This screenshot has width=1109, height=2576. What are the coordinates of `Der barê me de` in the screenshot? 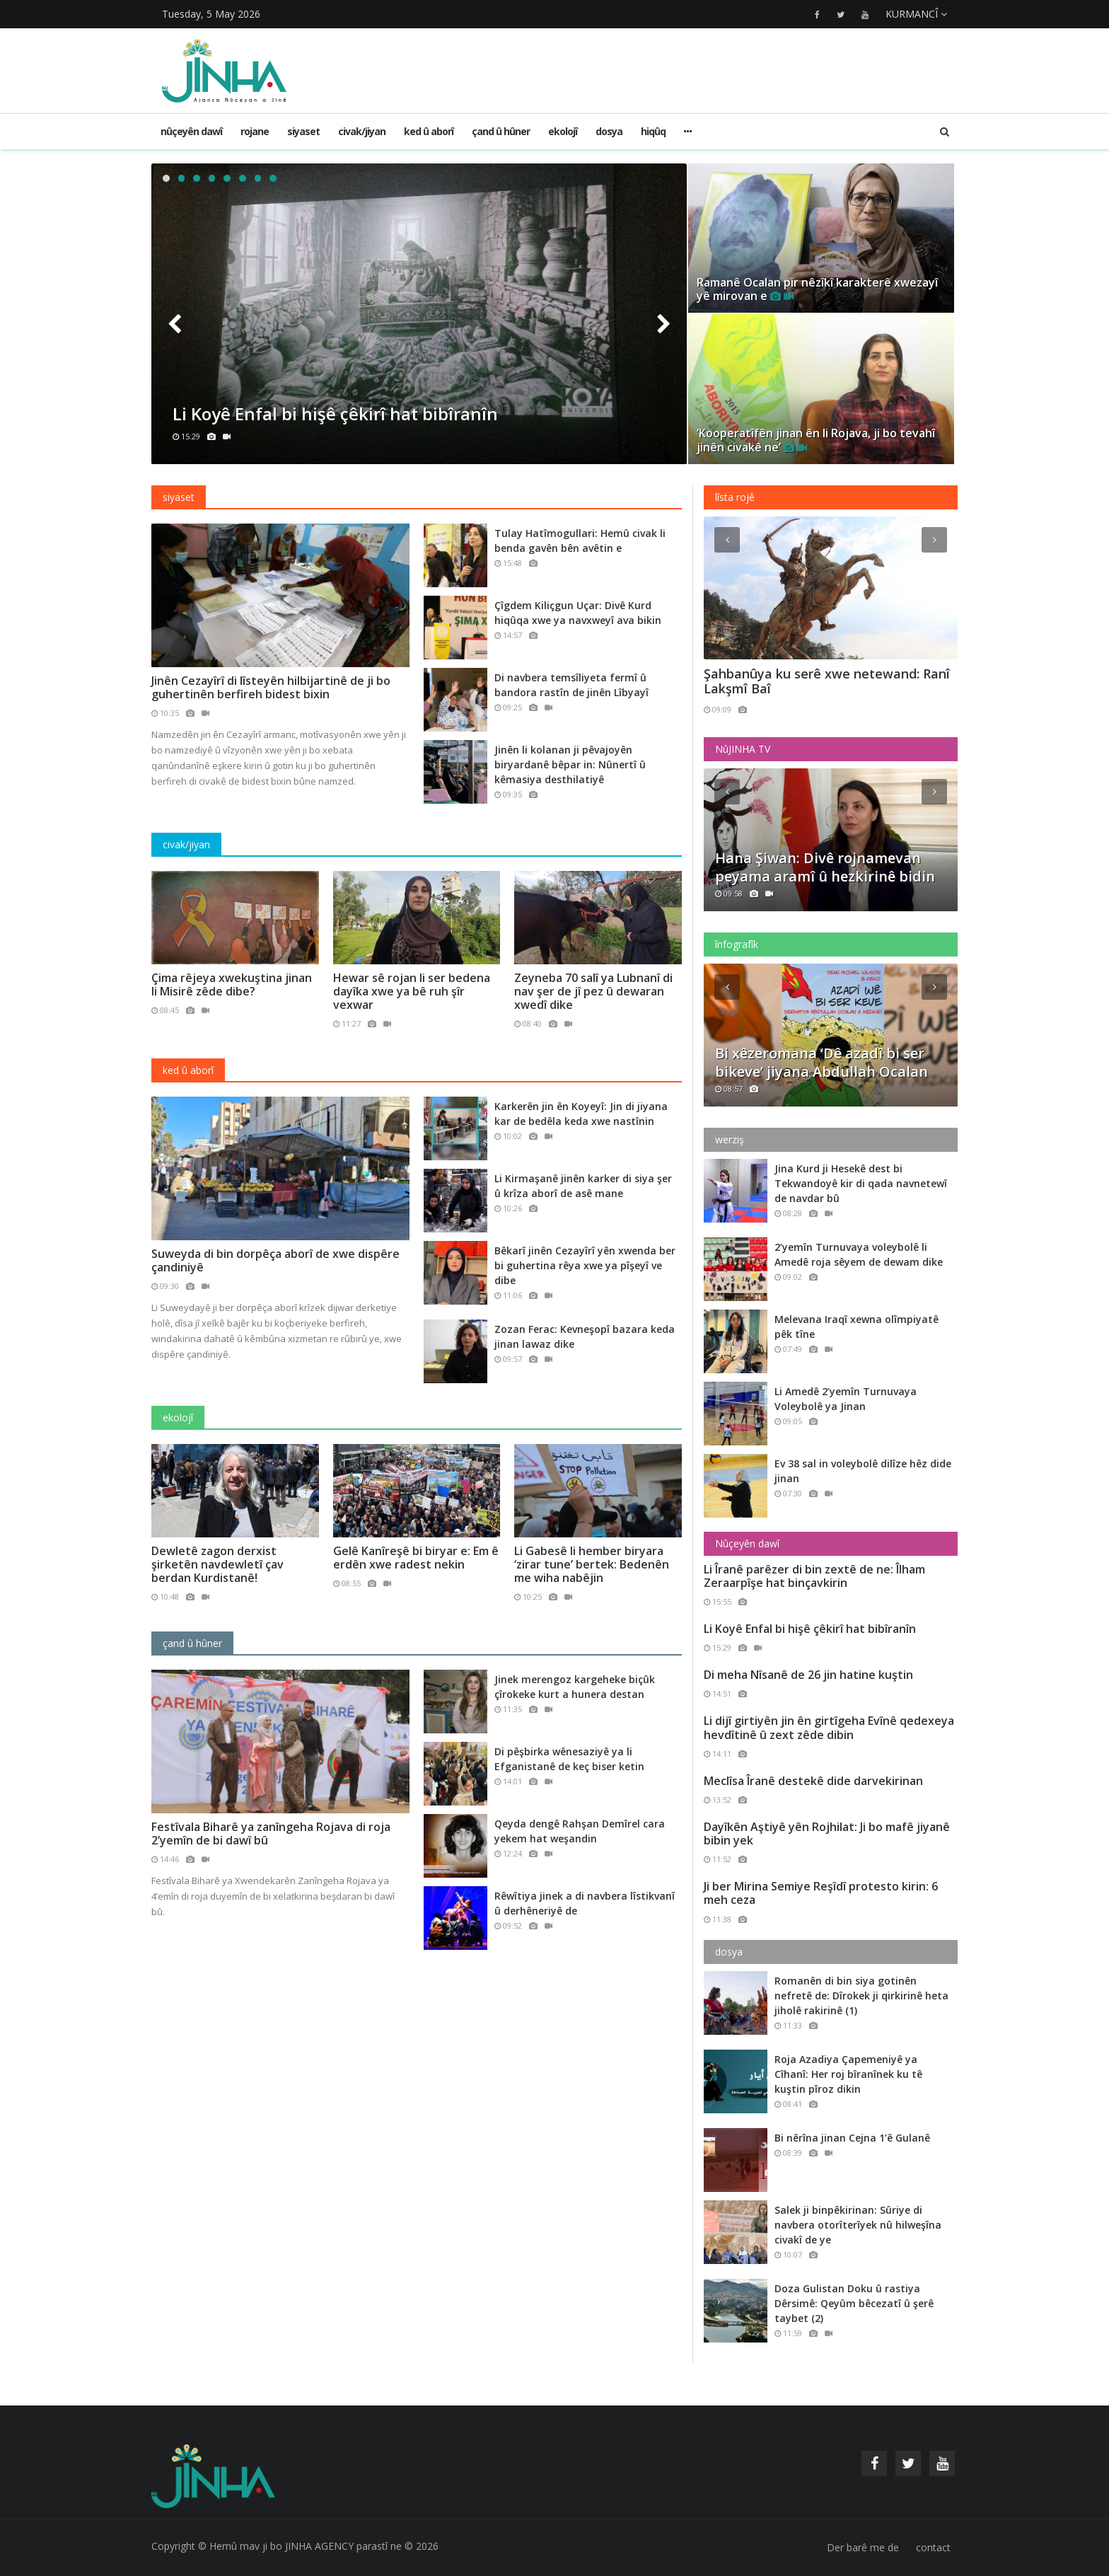 It's located at (863, 2547).